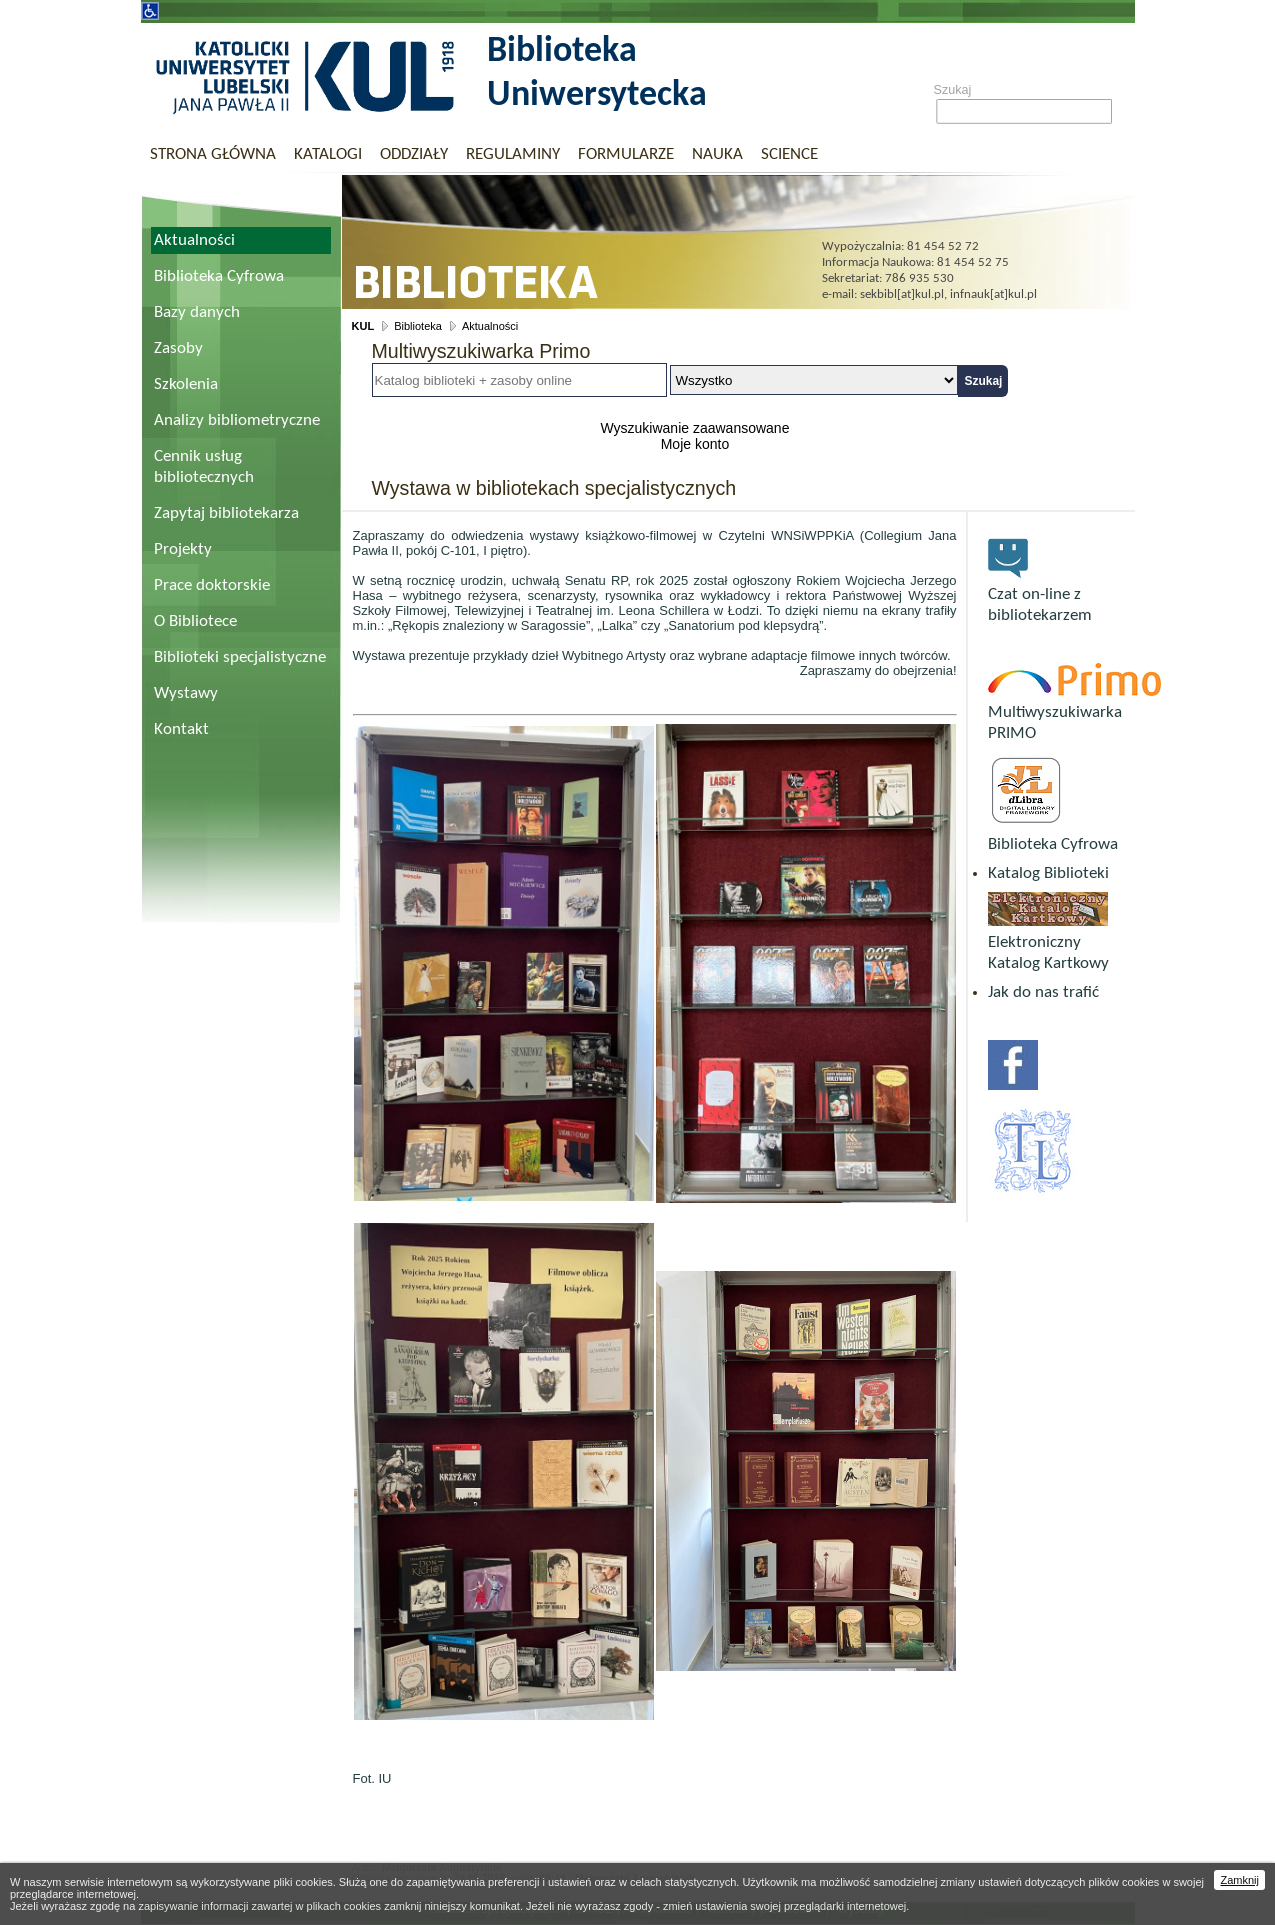 This screenshot has height=1925, width=1275. Describe the element at coordinates (1239, 1880) in the screenshot. I see `Zamknij` at that location.